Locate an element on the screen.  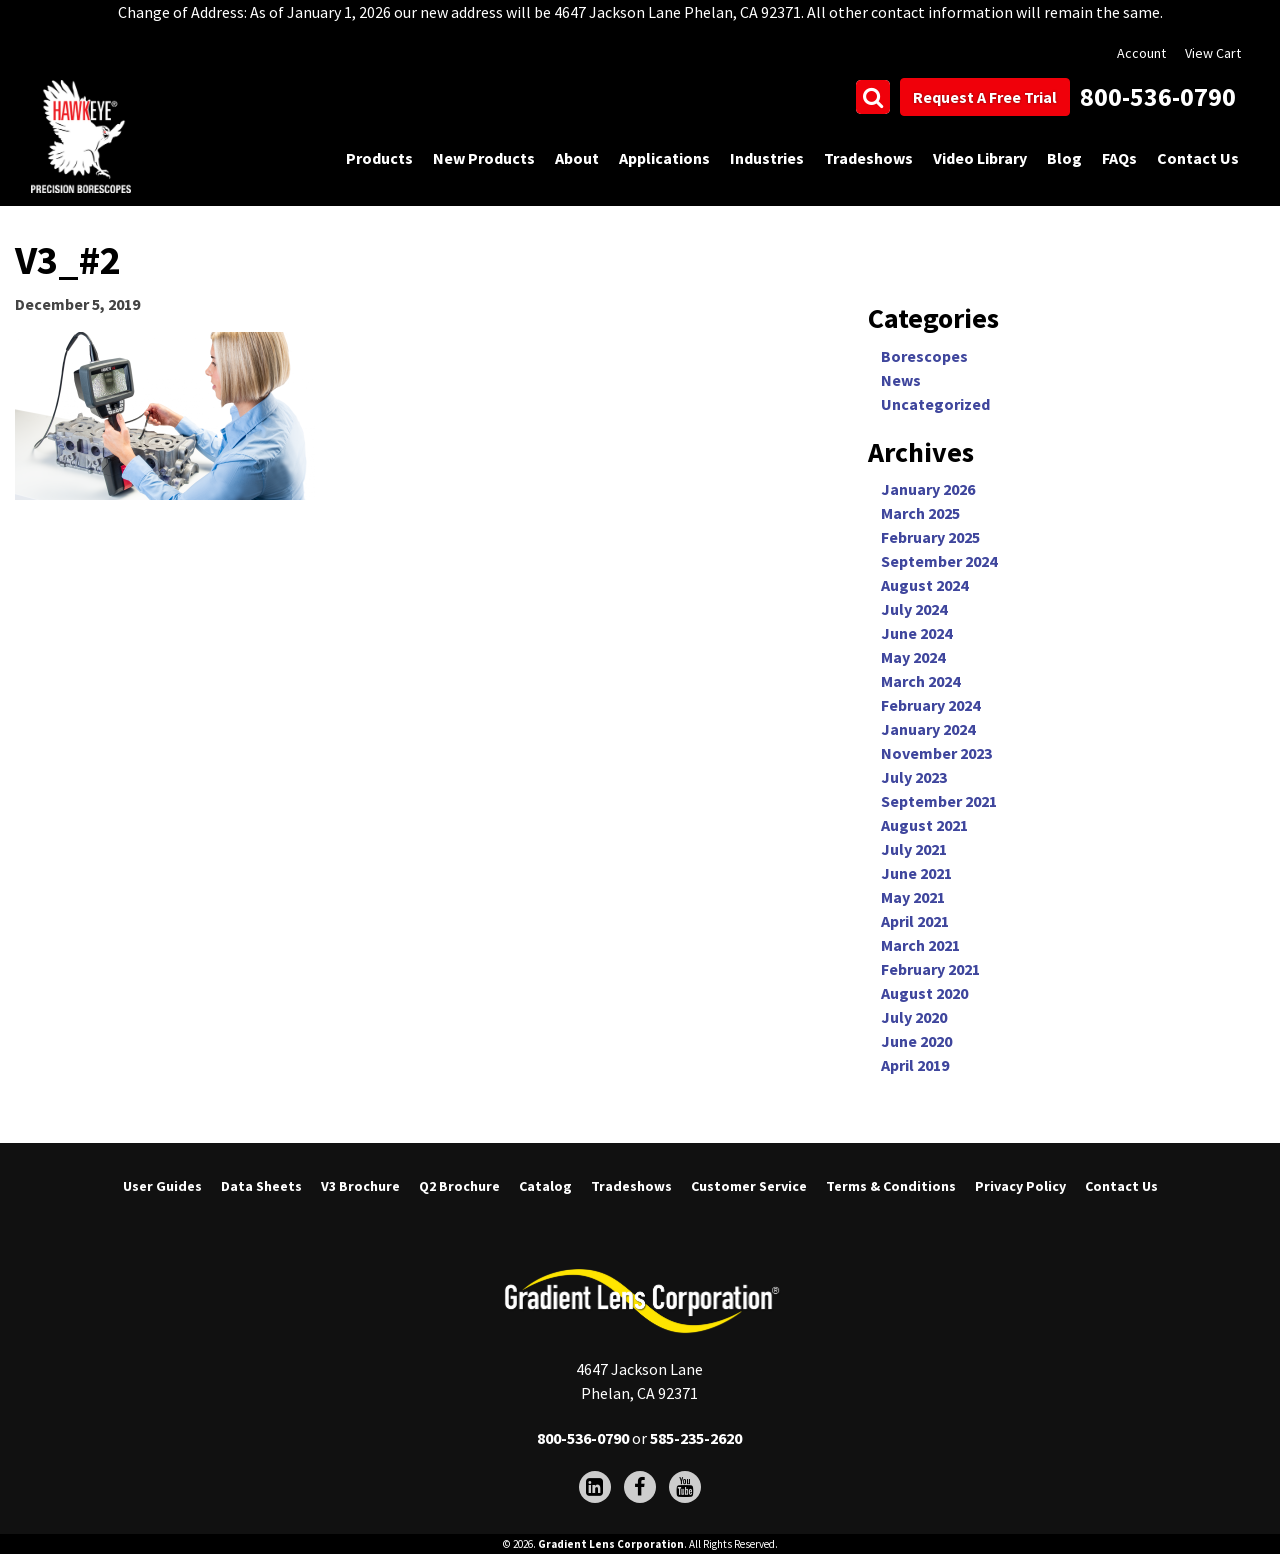
View Cart is located at coordinates (1213, 53).